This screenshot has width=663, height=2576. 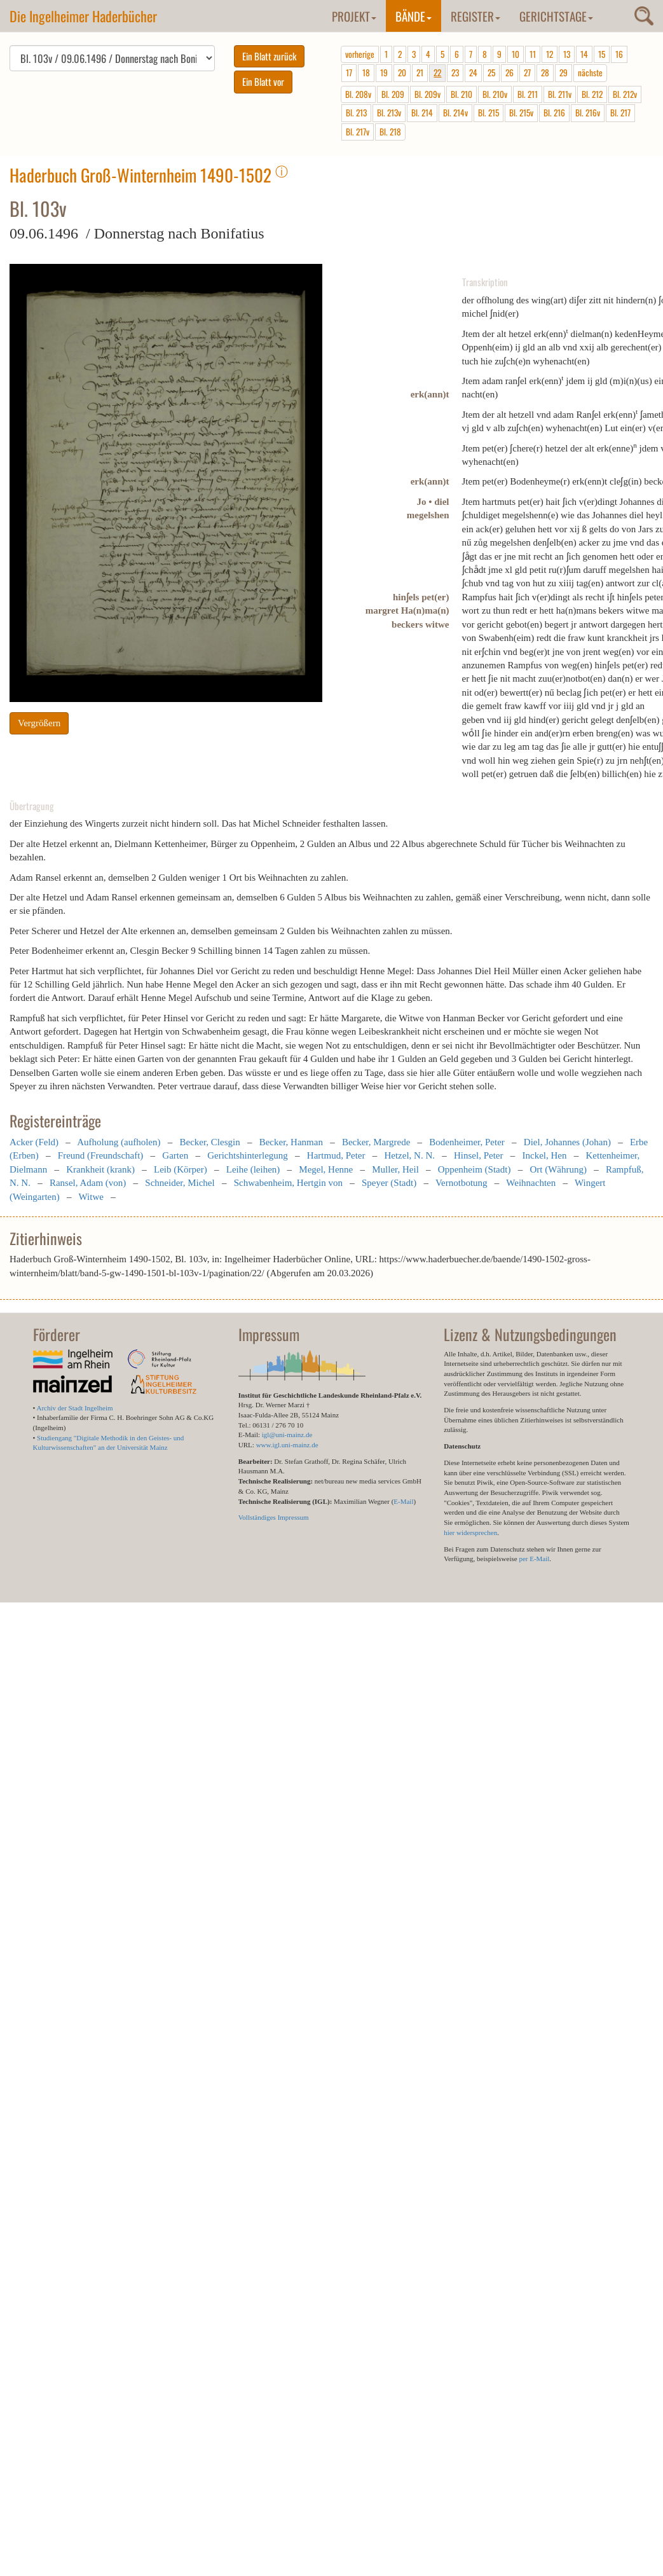 I want to click on Bl. 213v, so click(x=389, y=112).